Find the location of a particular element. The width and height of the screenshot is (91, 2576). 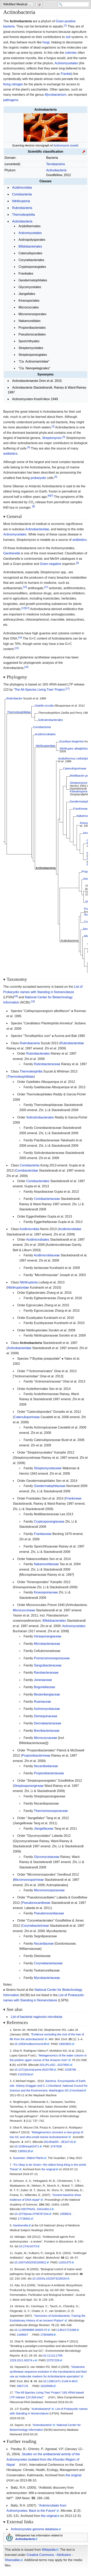

Promicromonosporaceae is located at coordinates (52, 1658).